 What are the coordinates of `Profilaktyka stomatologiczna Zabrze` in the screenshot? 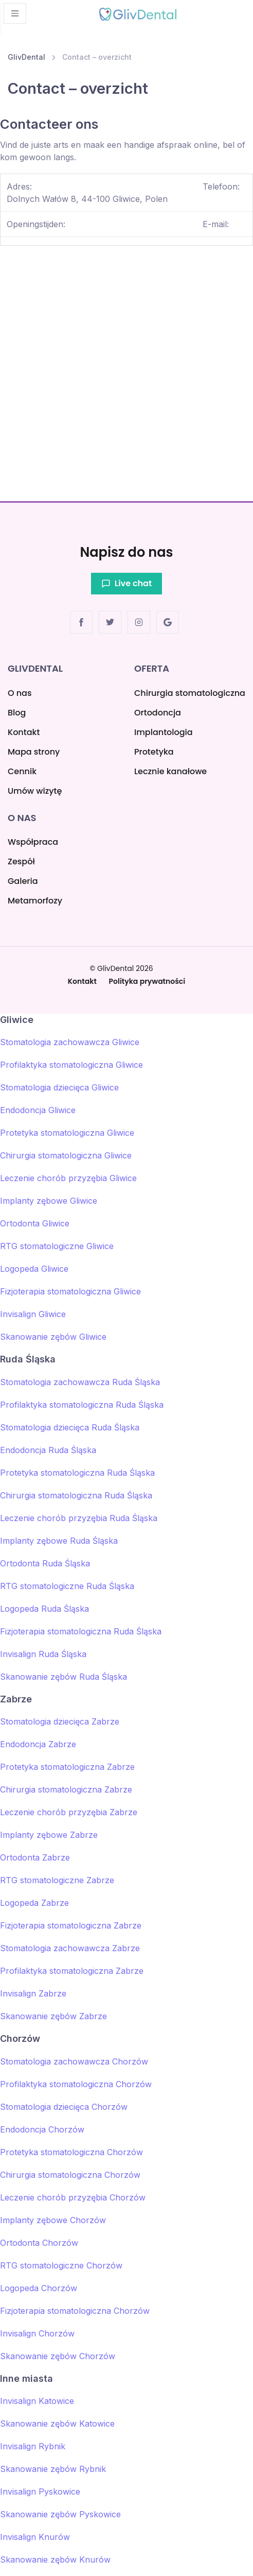 It's located at (71, 1971).